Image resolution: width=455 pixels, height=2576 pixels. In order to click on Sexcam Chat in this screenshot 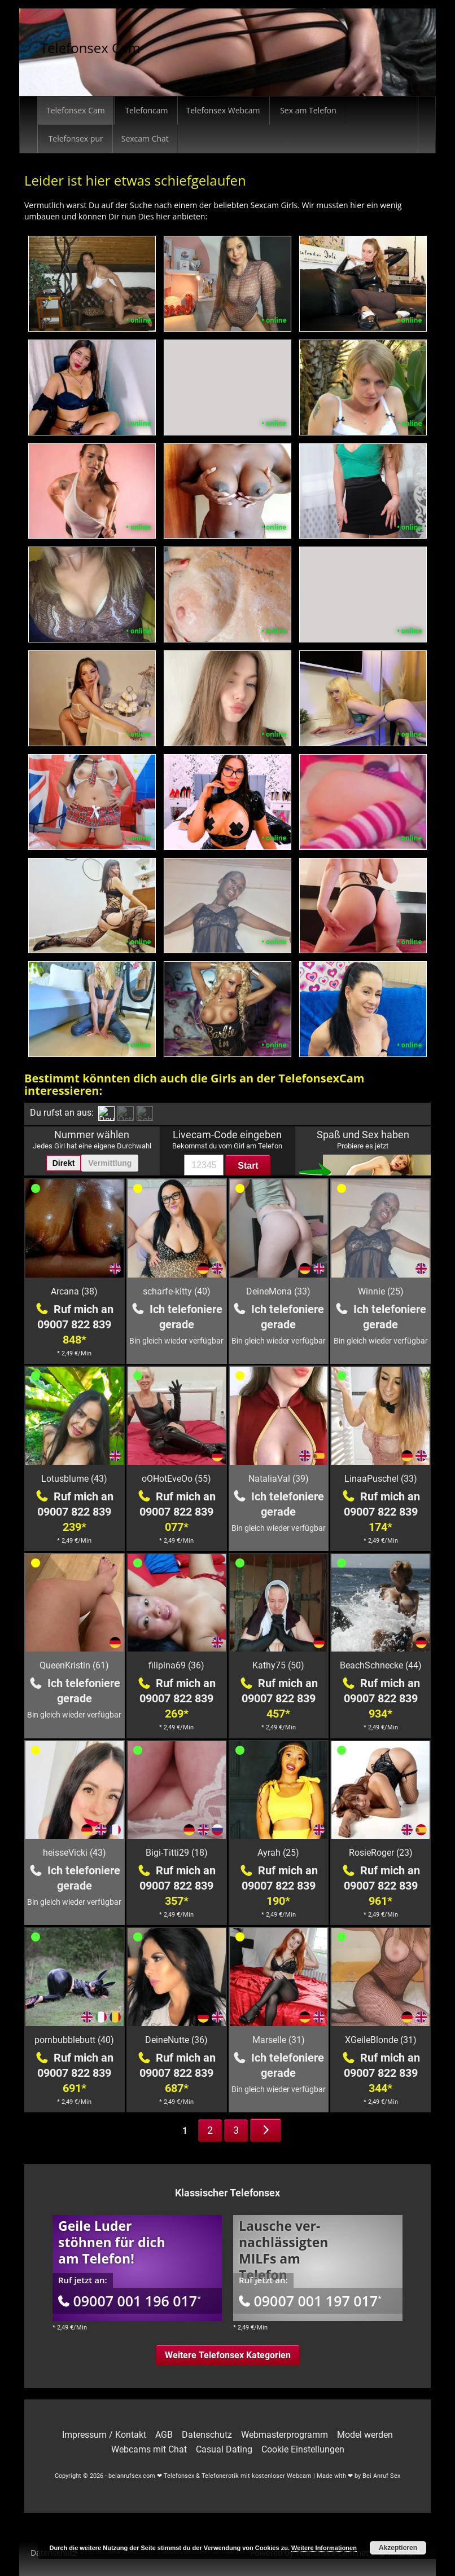, I will do `click(145, 138)`.